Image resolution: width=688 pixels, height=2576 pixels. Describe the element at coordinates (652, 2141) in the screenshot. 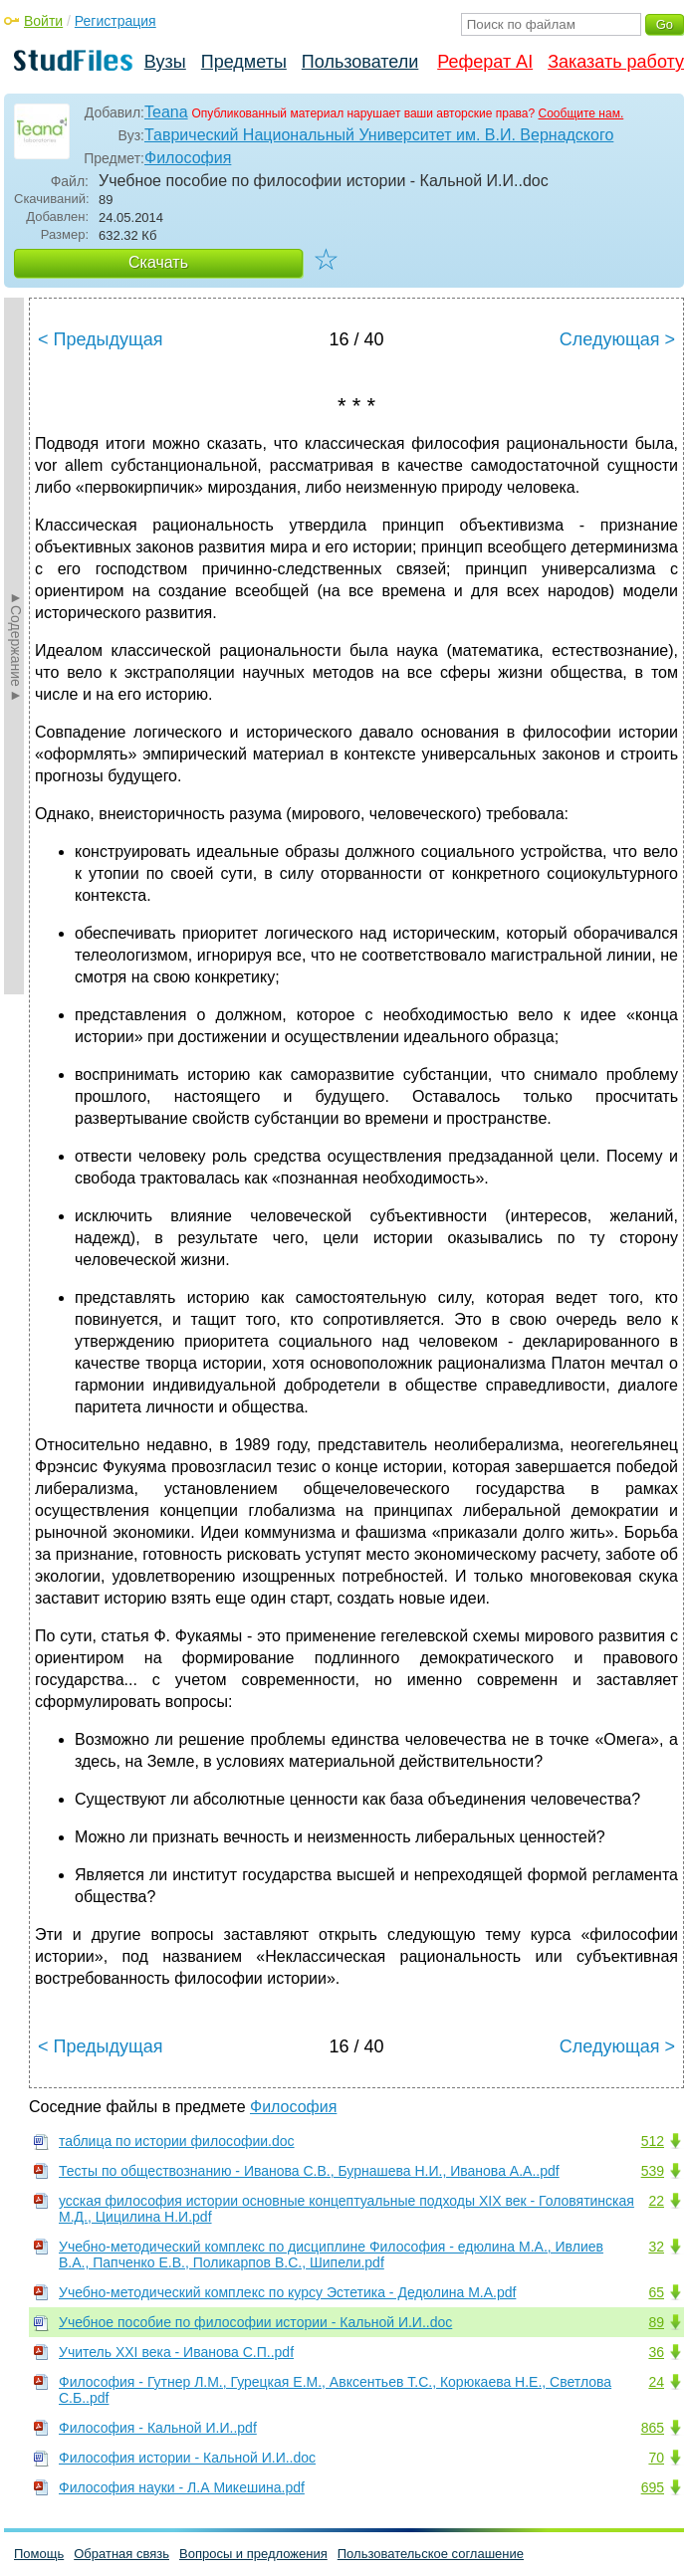

I see `512` at that location.